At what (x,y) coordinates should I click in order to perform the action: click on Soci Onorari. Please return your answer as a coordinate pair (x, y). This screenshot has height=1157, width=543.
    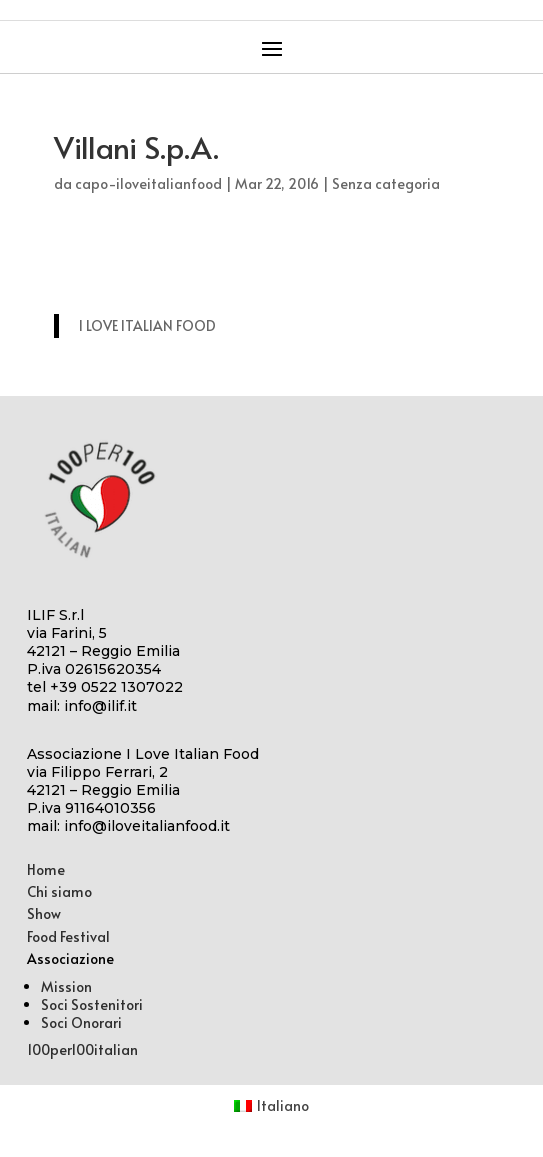
    Looking at the image, I should click on (81, 1022).